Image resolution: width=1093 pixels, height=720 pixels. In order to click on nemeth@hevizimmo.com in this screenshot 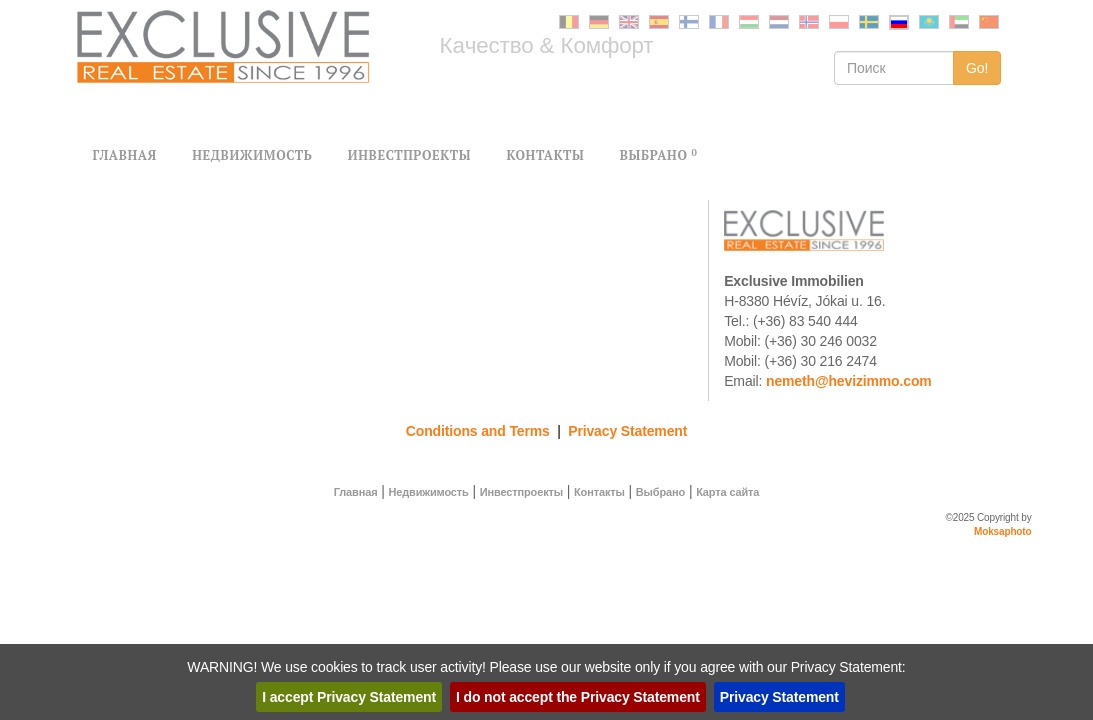, I will do `click(849, 381)`.